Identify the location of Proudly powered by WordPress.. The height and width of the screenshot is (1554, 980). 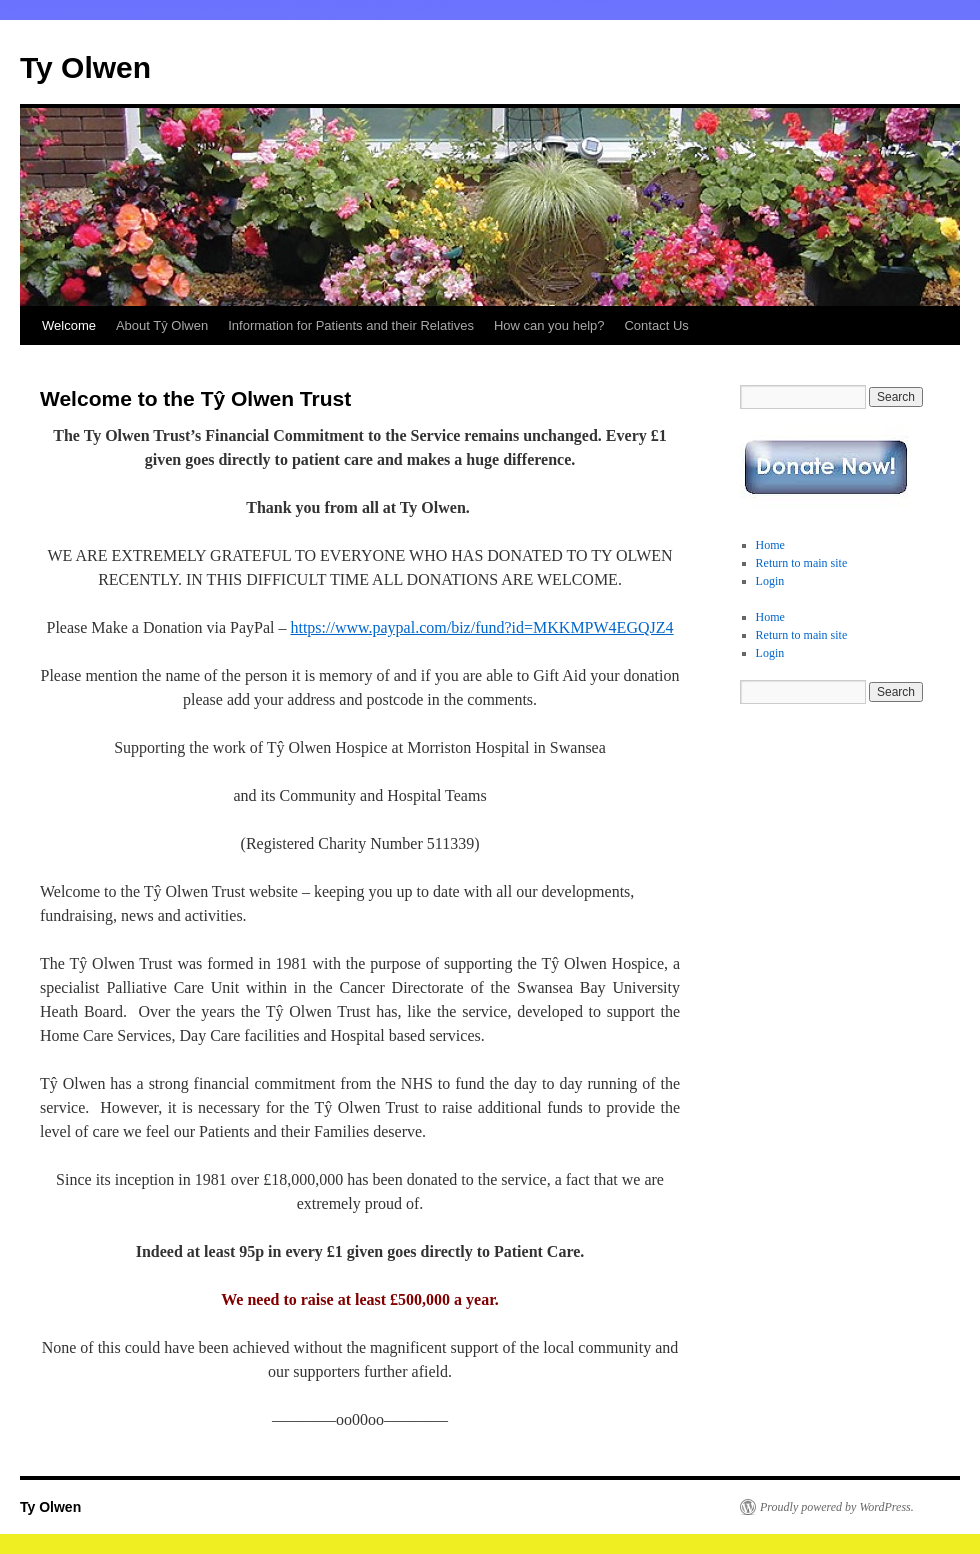
(837, 1507).